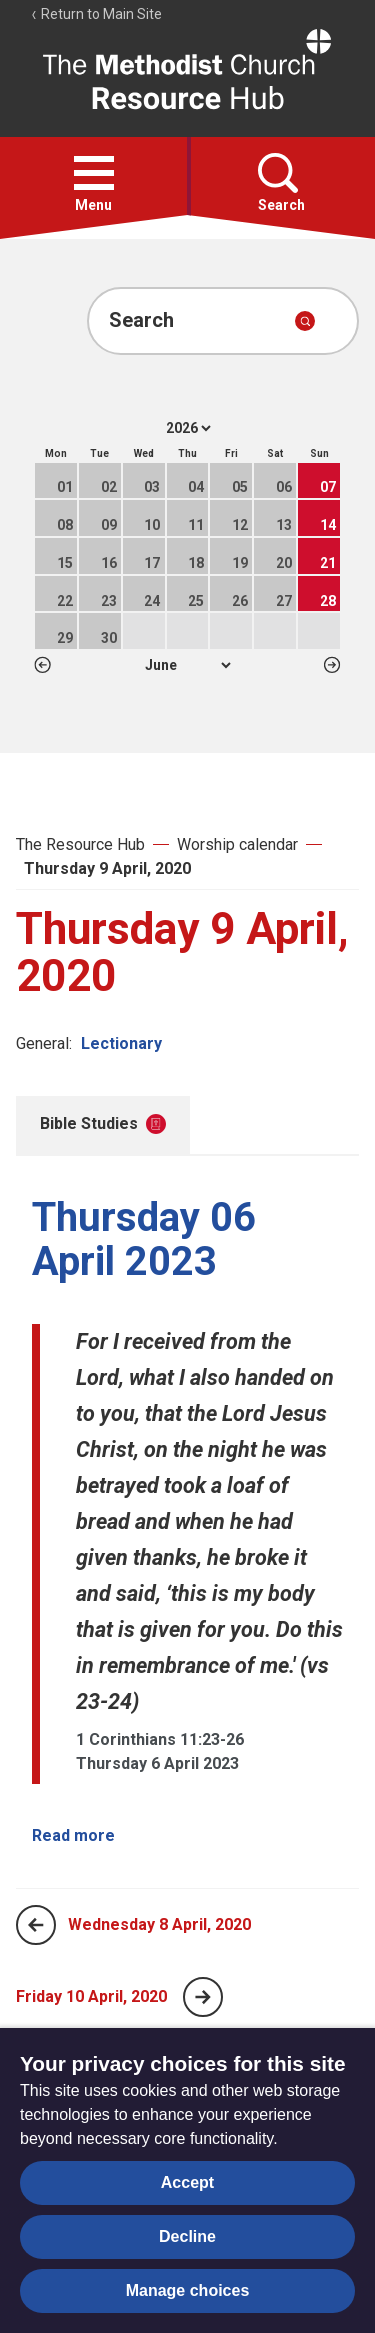 The height and width of the screenshot is (2333, 375). I want to click on [Next page], so click(203, 1997).